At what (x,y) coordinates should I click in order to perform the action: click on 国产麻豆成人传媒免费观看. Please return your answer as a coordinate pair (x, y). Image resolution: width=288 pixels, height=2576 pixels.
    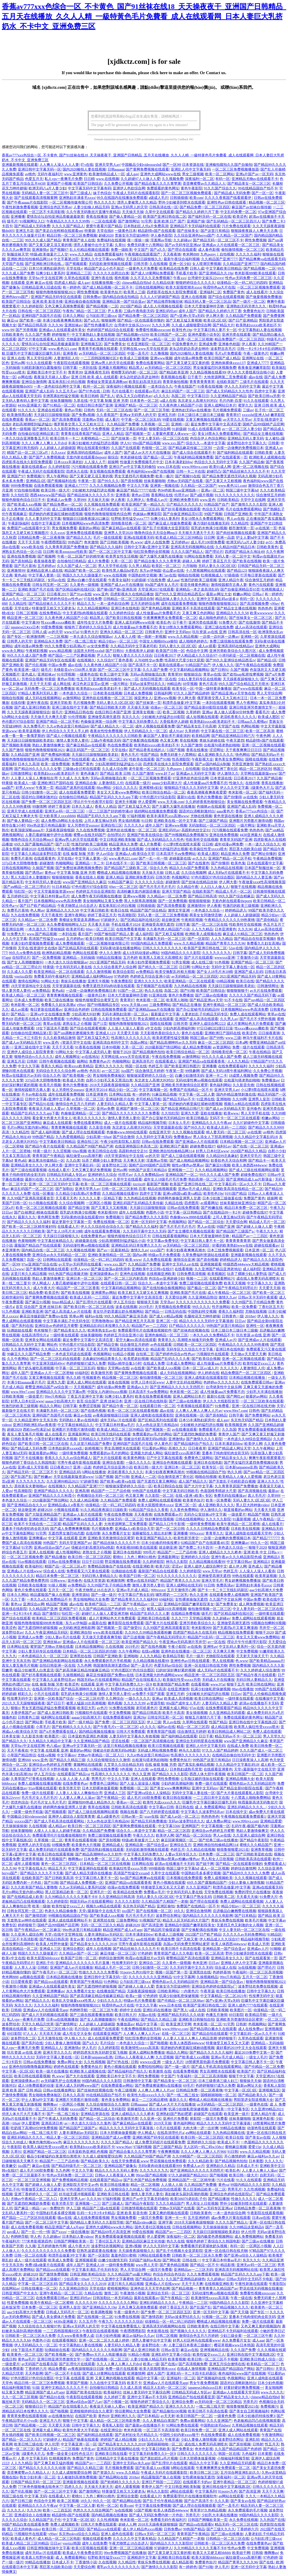
    Looking at the image, I should click on (169, 523).